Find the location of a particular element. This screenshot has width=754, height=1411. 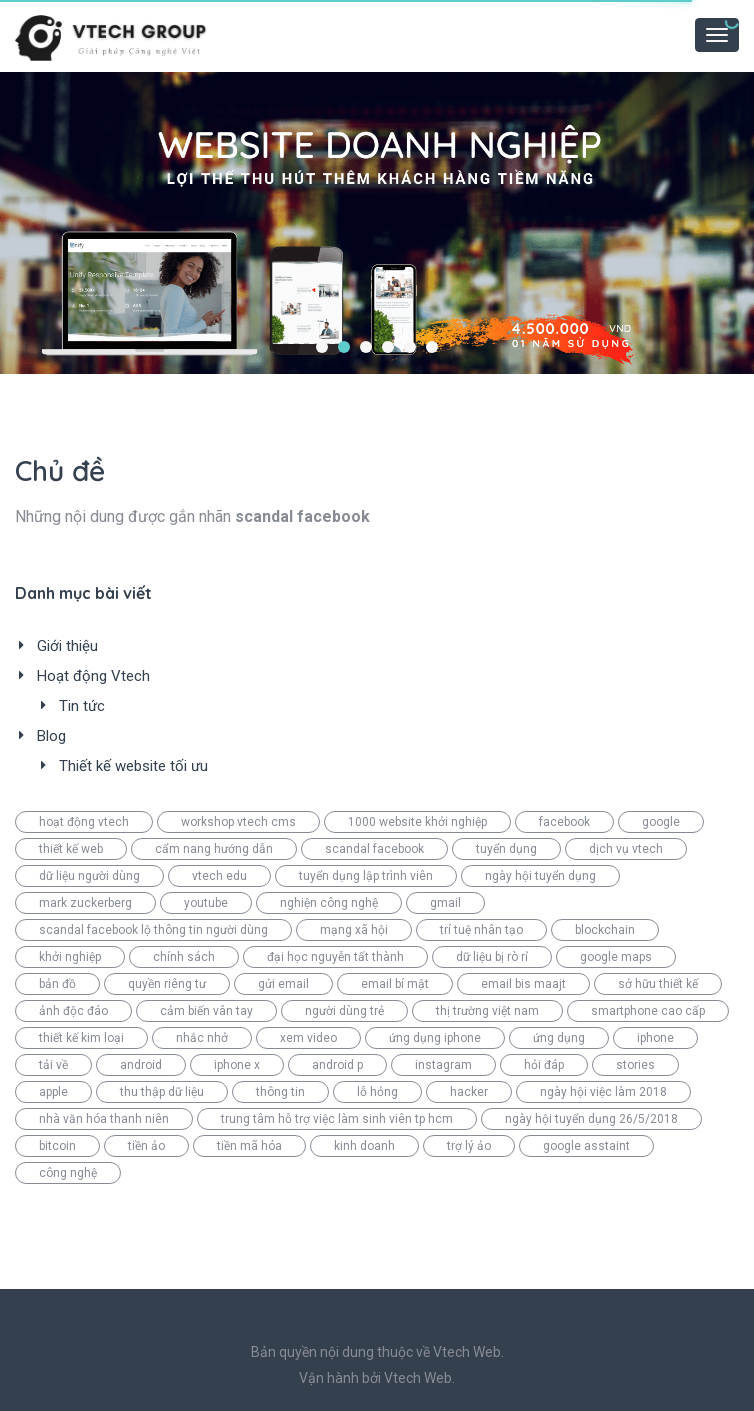

Tin tức is located at coordinates (82, 706).